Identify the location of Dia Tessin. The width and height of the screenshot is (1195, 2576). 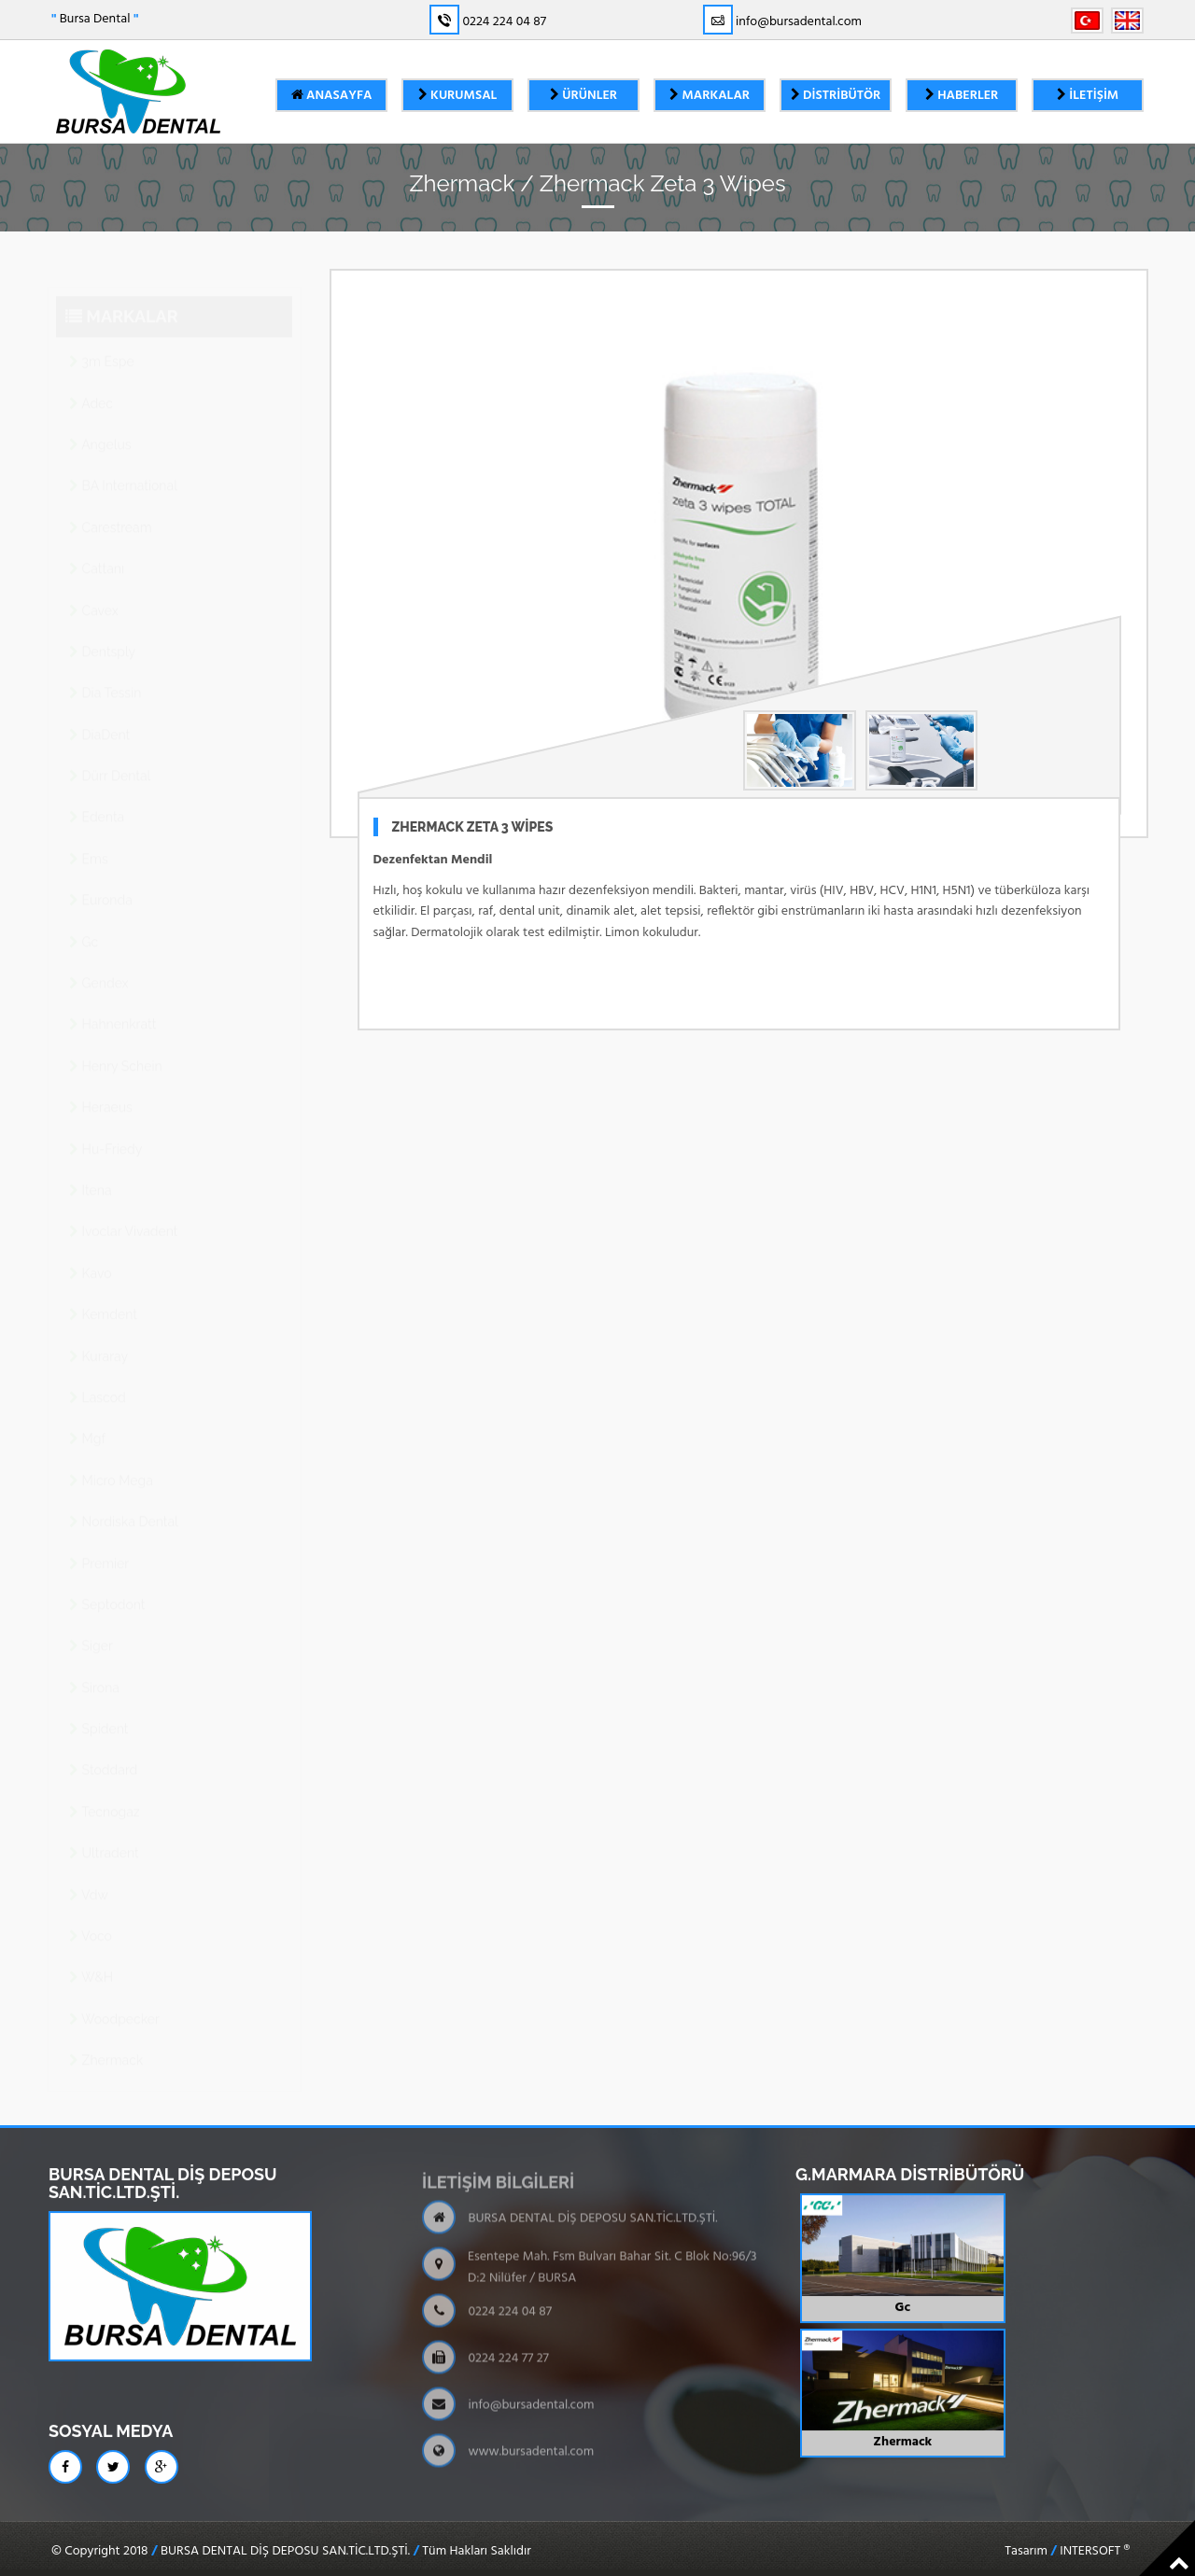
(105, 674).